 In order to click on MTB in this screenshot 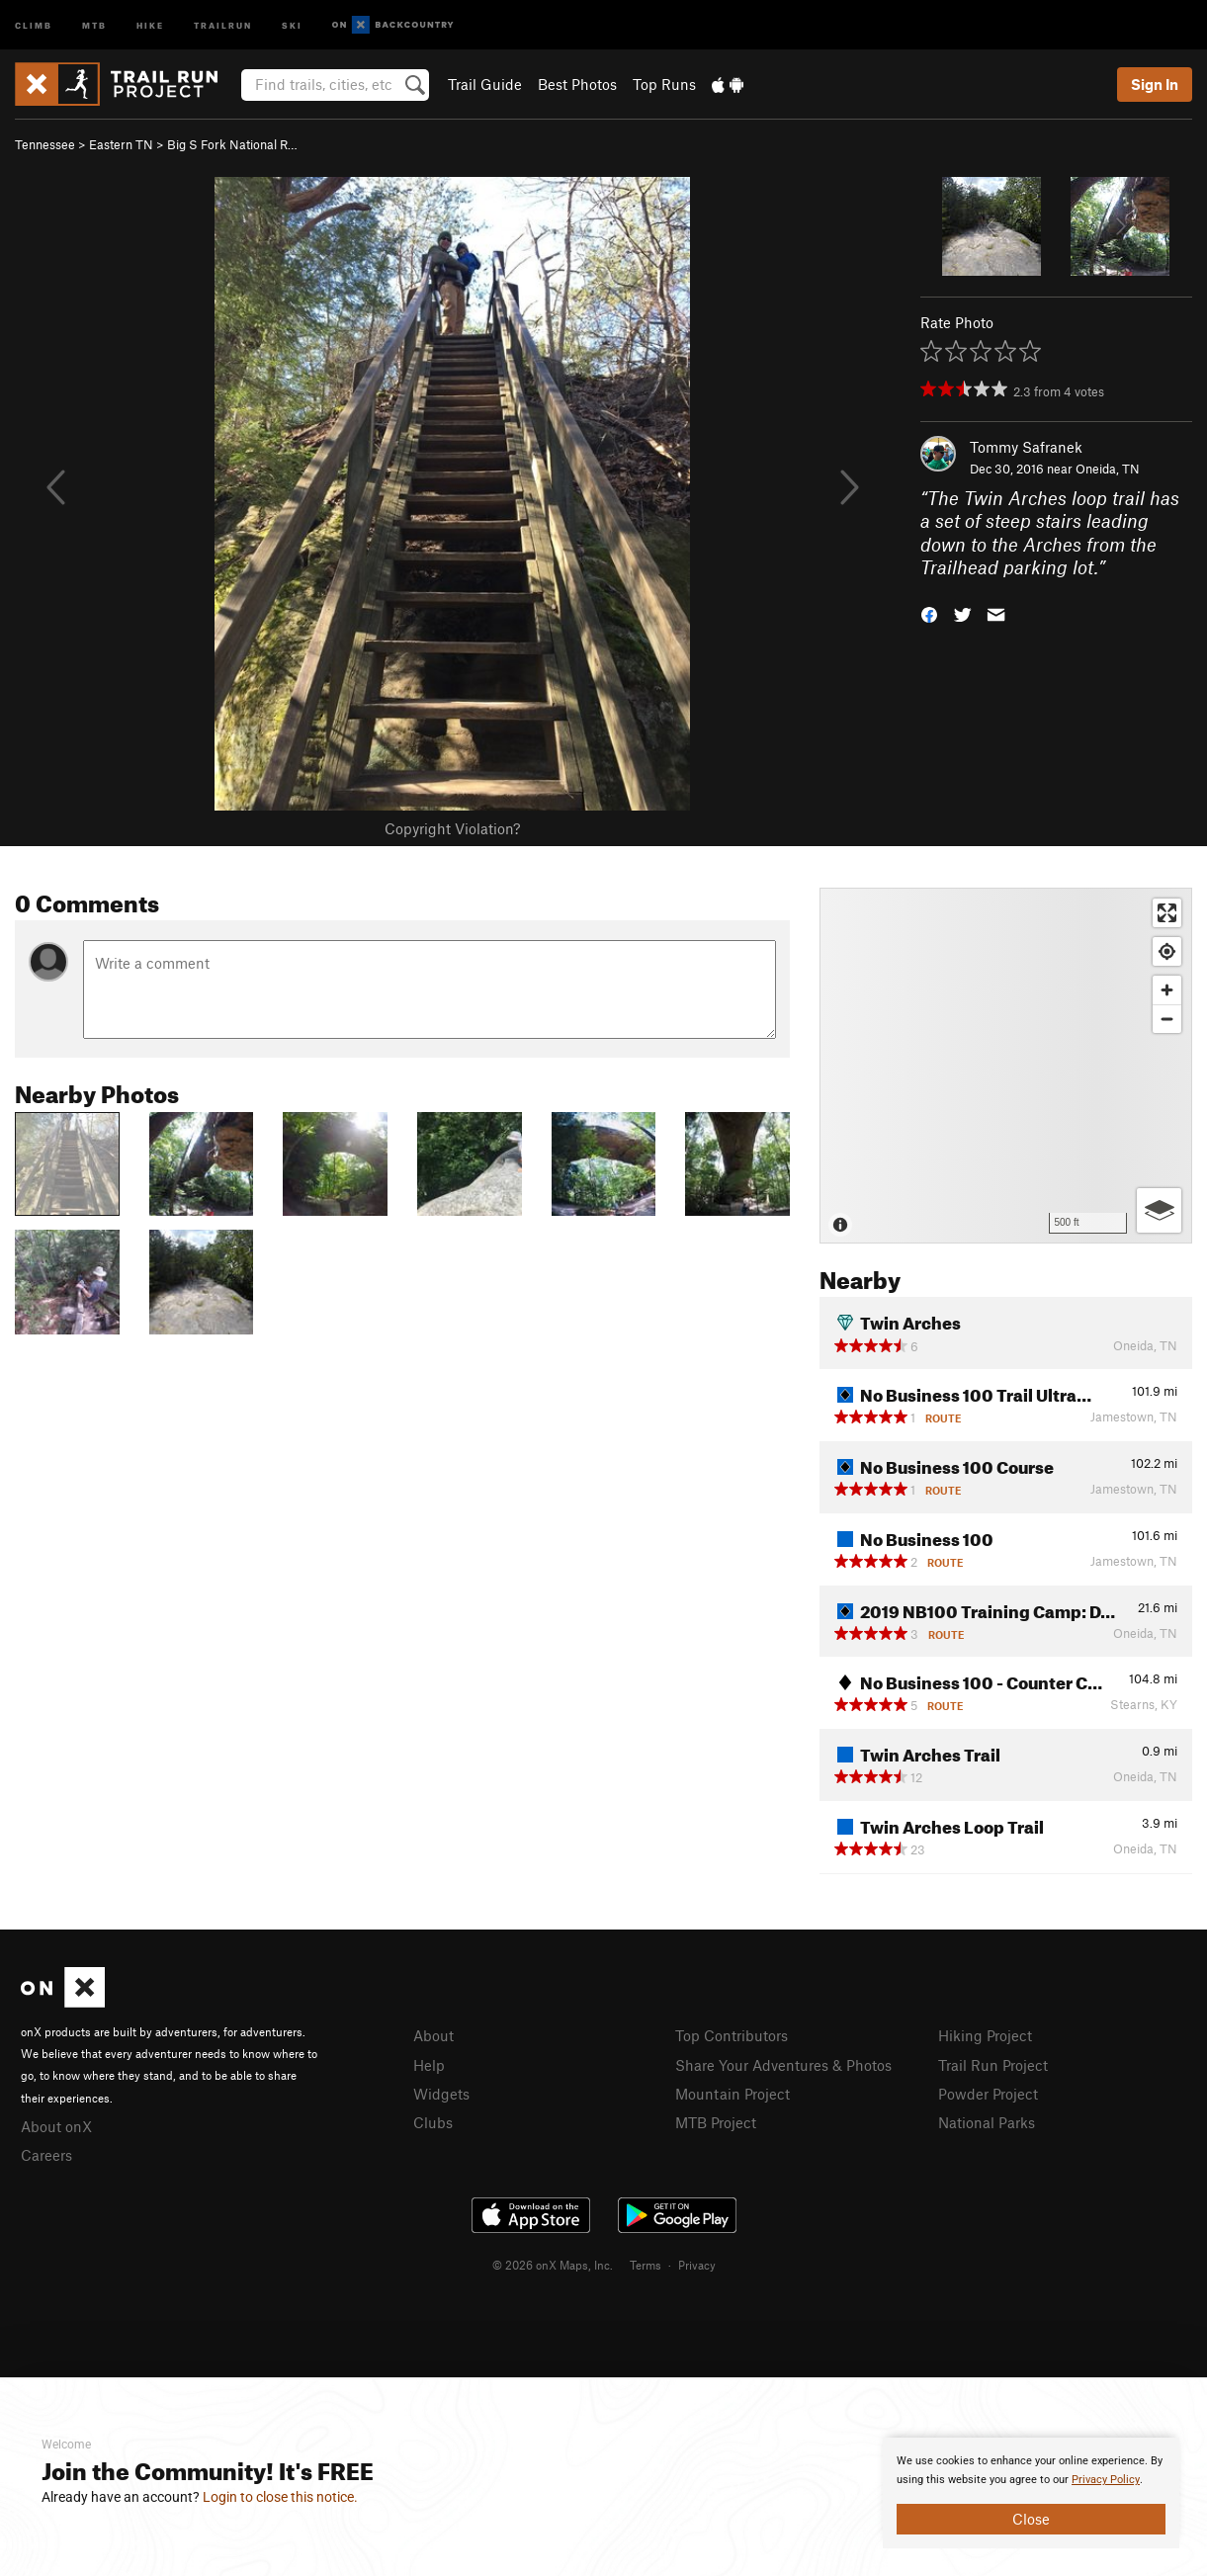, I will do `click(94, 24)`.